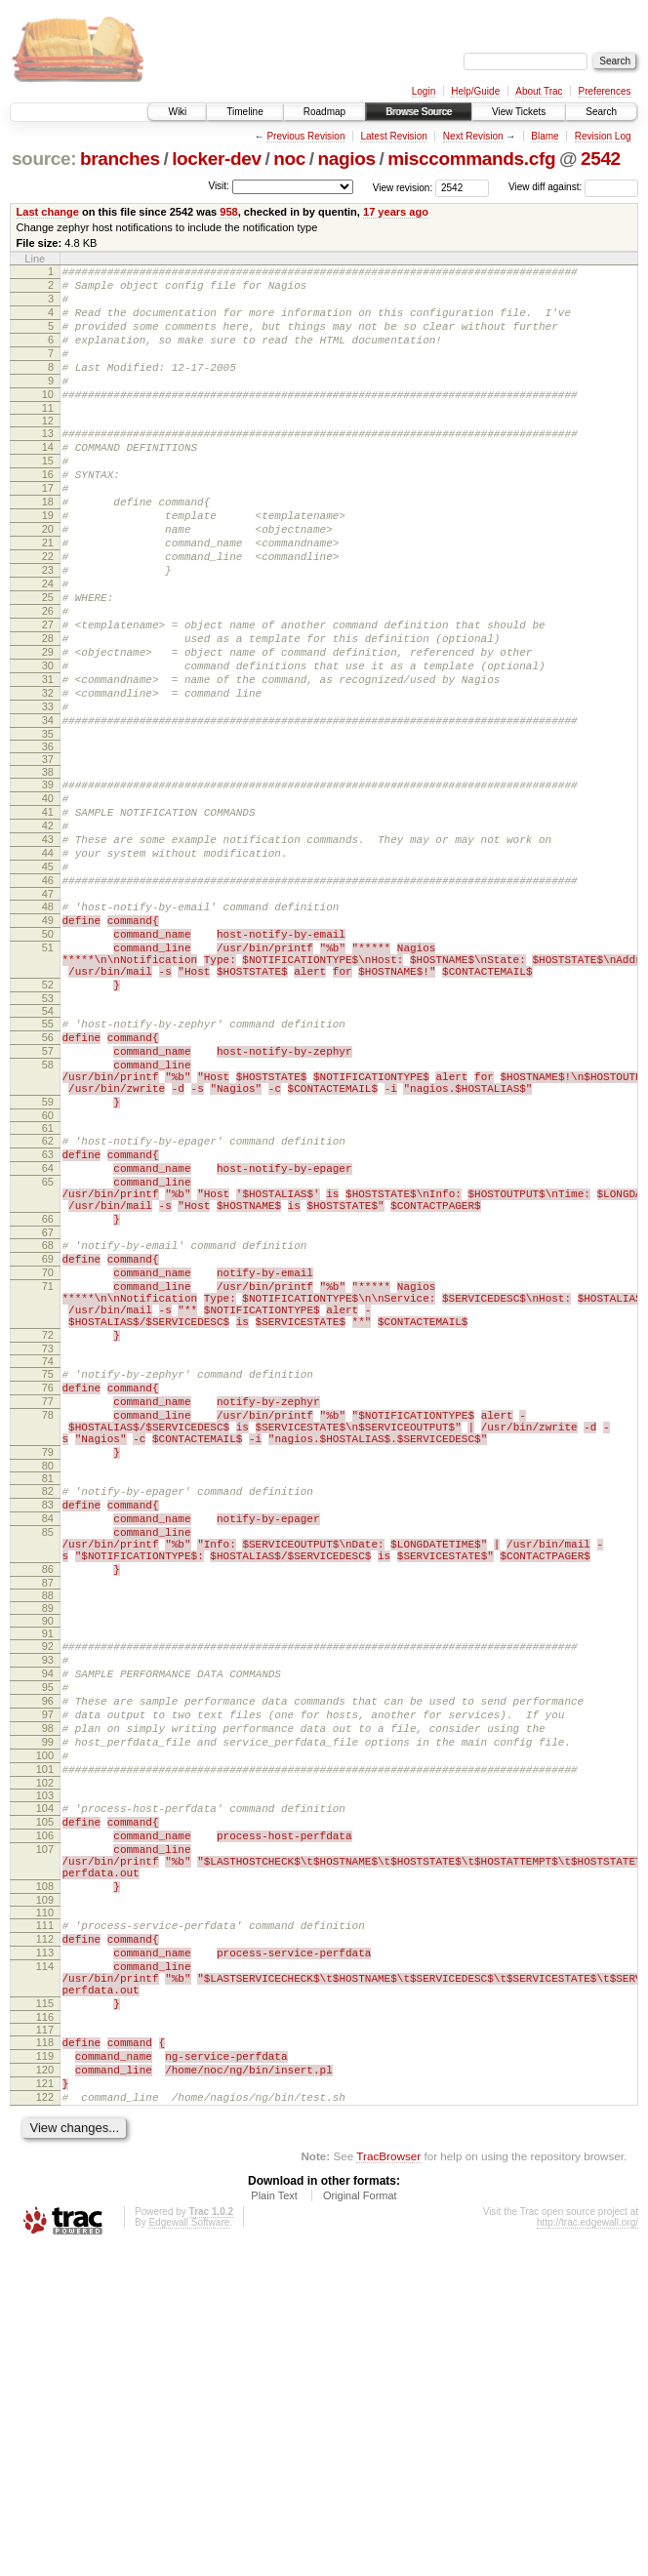 The width and height of the screenshot is (648, 2576). Describe the element at coordinates (244, 111) in the screenshot. I see `Timeline` at that location.